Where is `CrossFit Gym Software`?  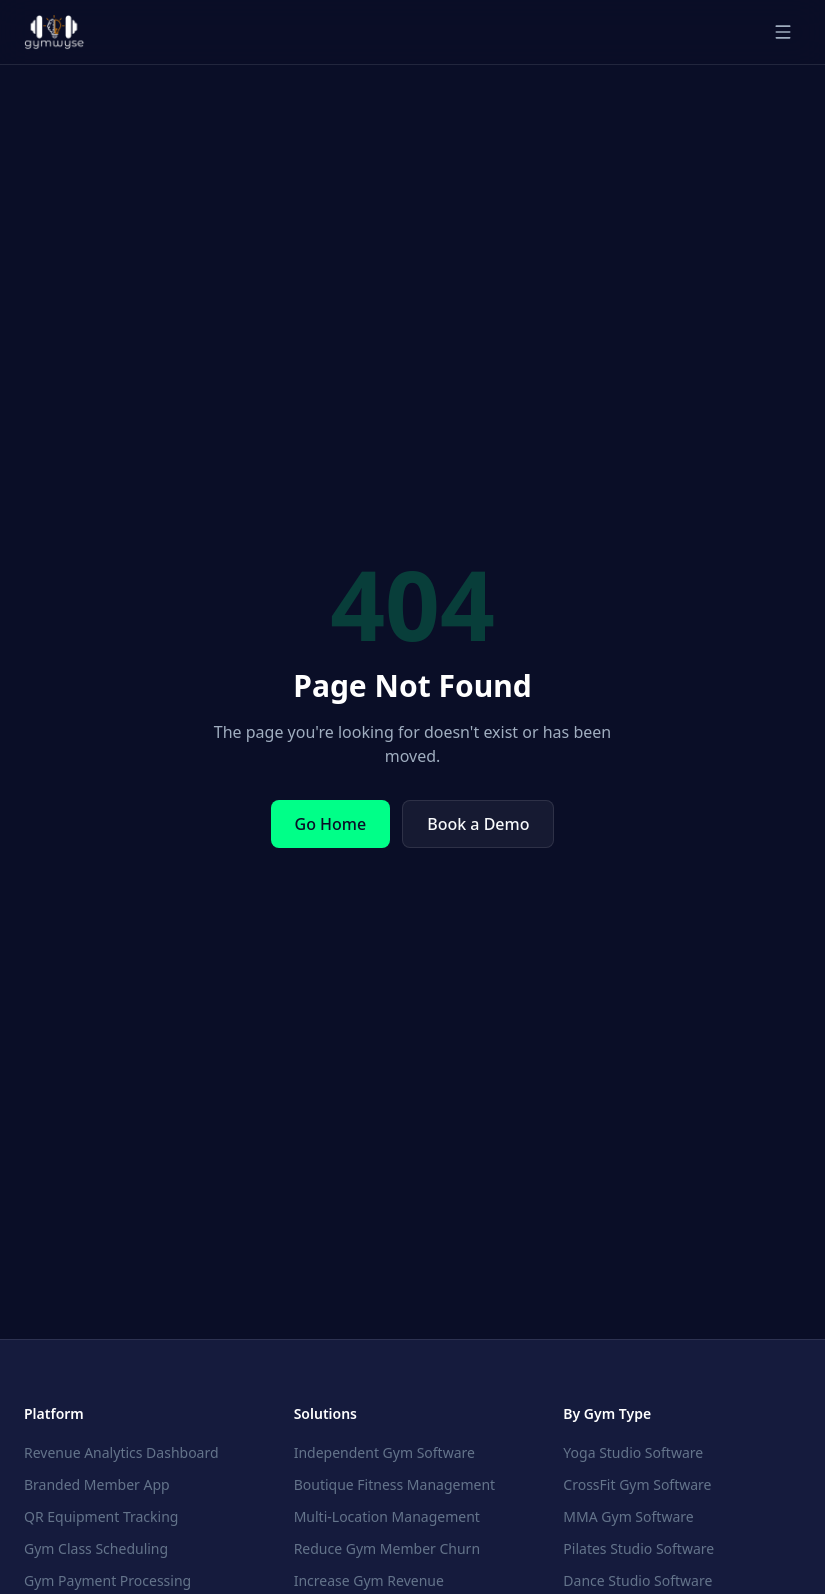
CrossFit Gym Software is located at coordinates (637, 1484).